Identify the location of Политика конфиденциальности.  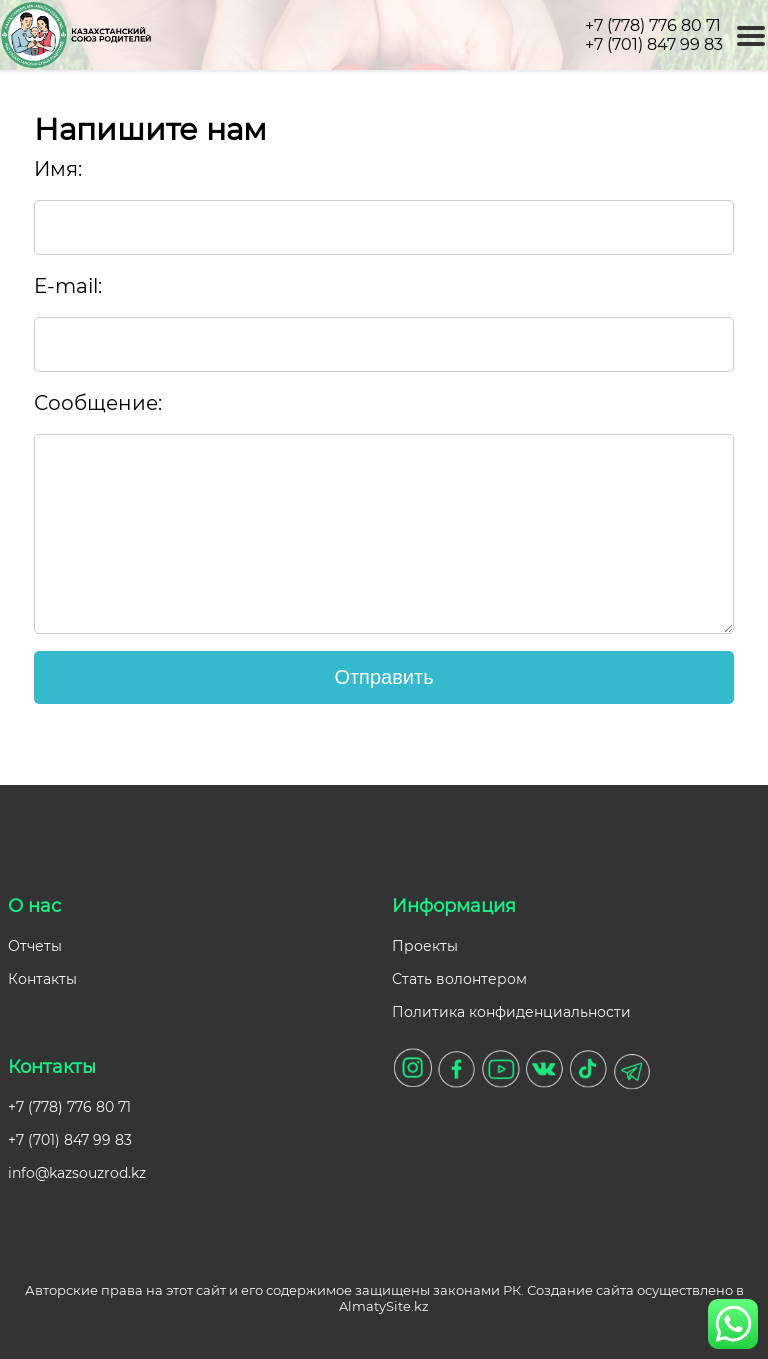
(511, 1012).